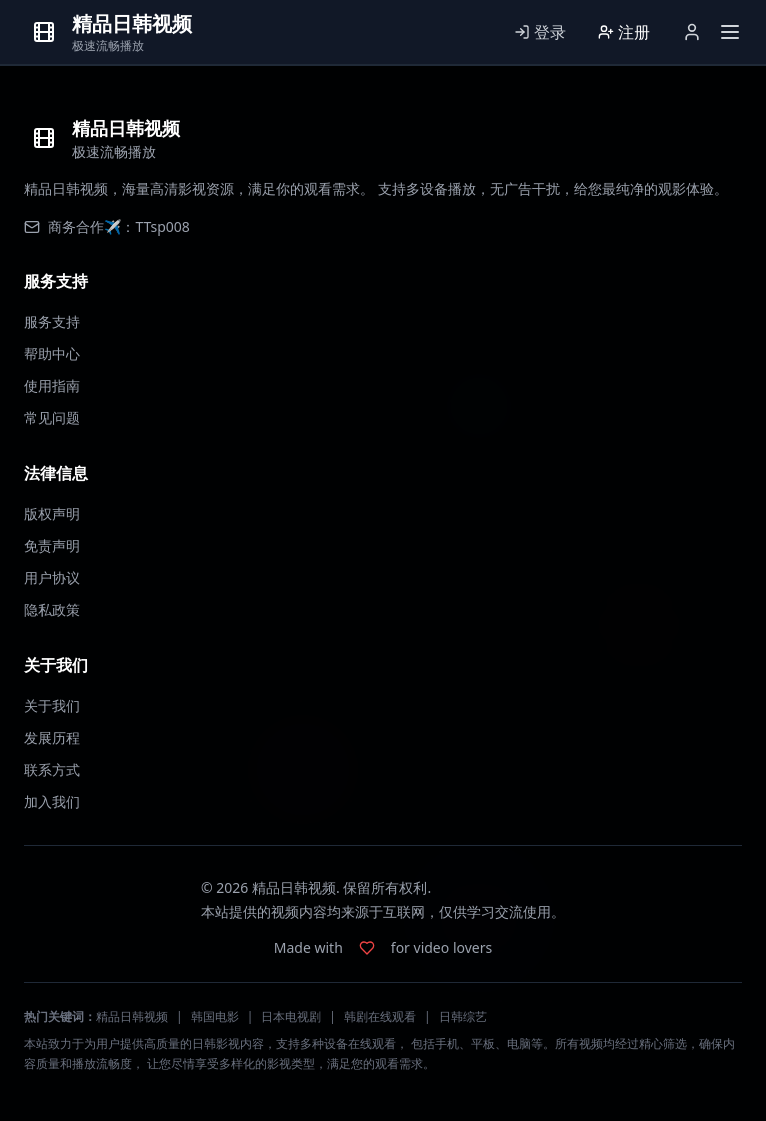 Image resolution: width=766 pixels, height=1121 pixels. What do you see at coordinates (52, 801) in the screenshot?
I see `加入我们` at bounding box center [52, 801].